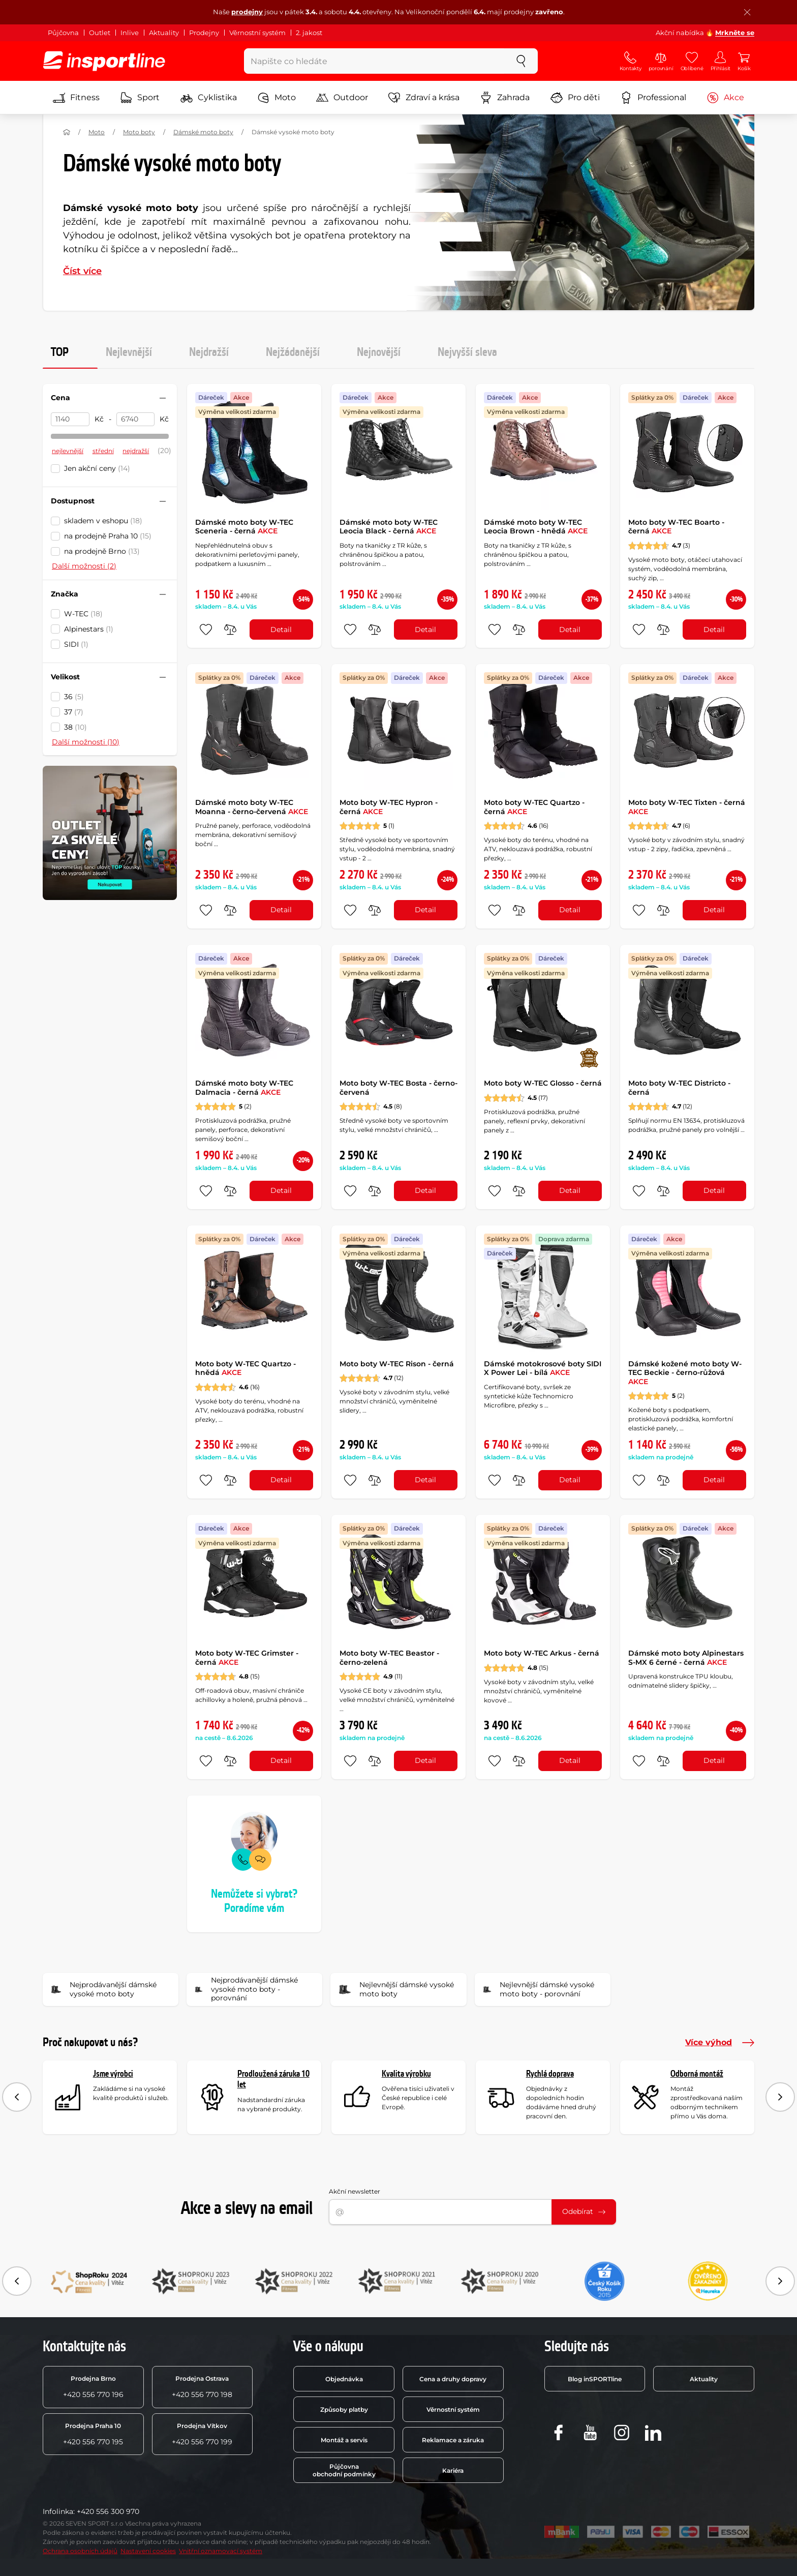 This screenshot has width=797, height=2576. I want to click on Dámské moto boty W-TEC Moanna - černo-červená, so click(251, 807).